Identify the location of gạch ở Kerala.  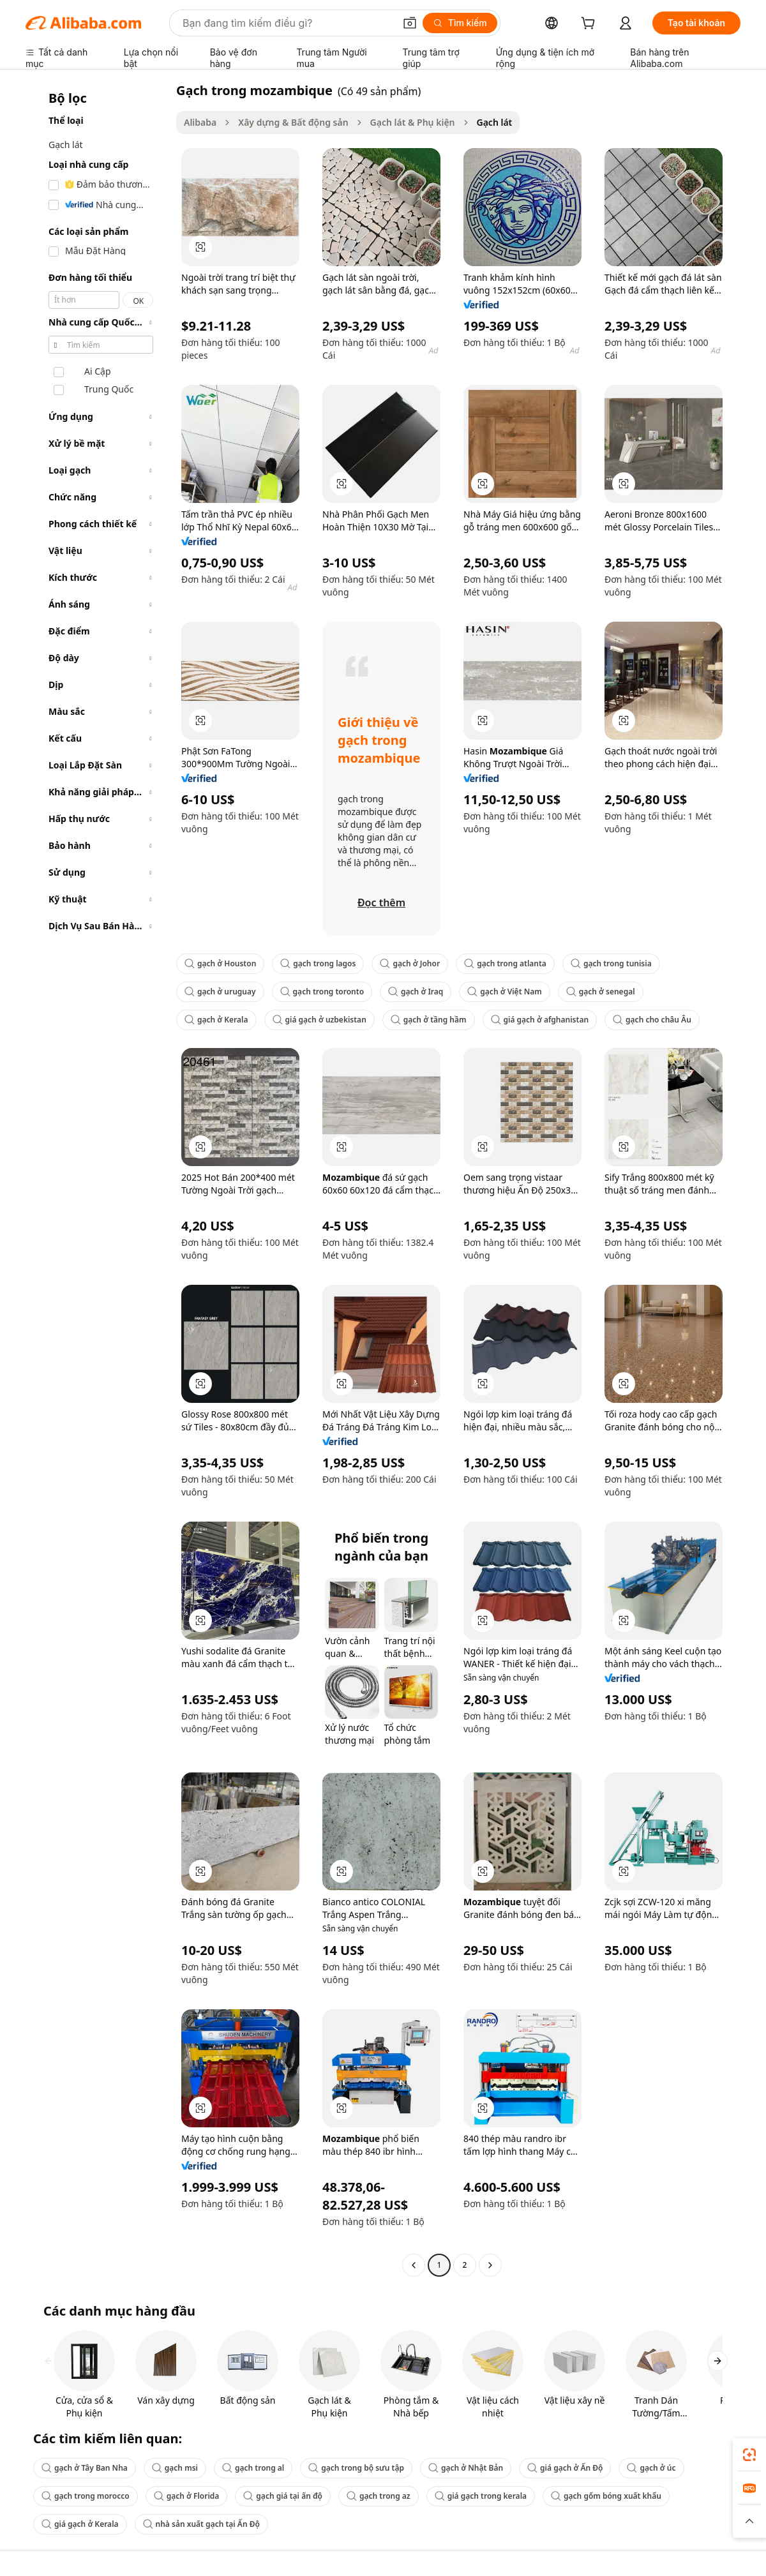
(216, 1019).